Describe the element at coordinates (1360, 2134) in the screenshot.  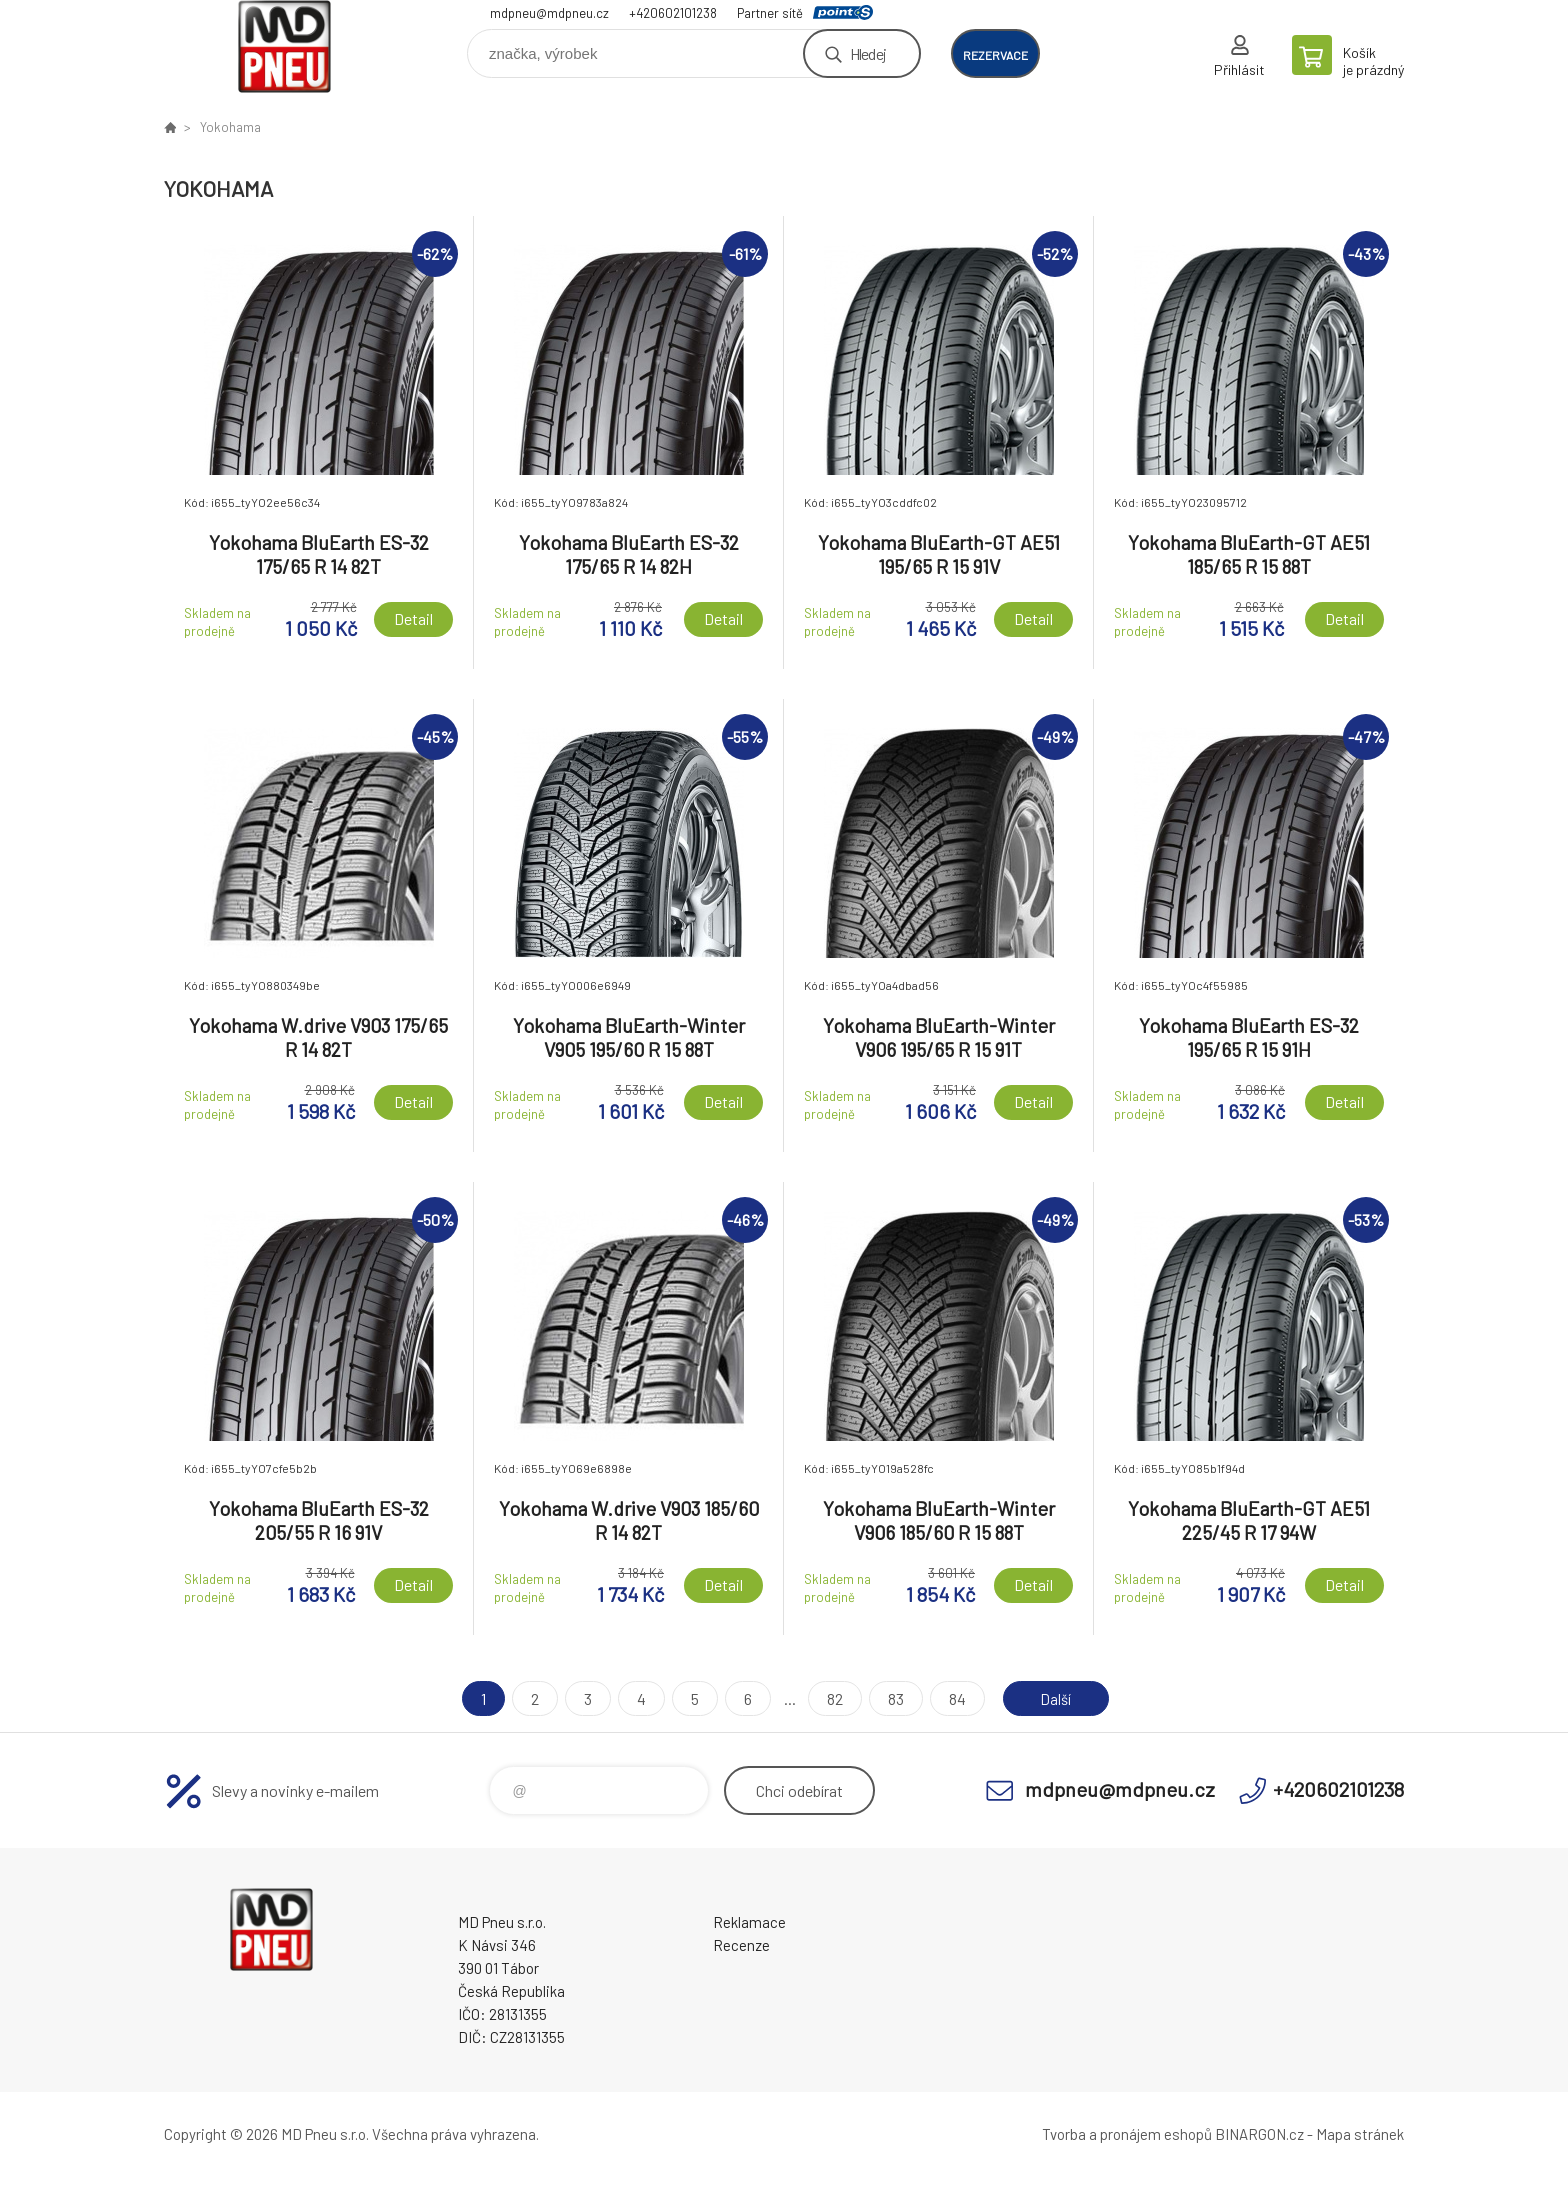
I see `Mapa stránek` at that location.